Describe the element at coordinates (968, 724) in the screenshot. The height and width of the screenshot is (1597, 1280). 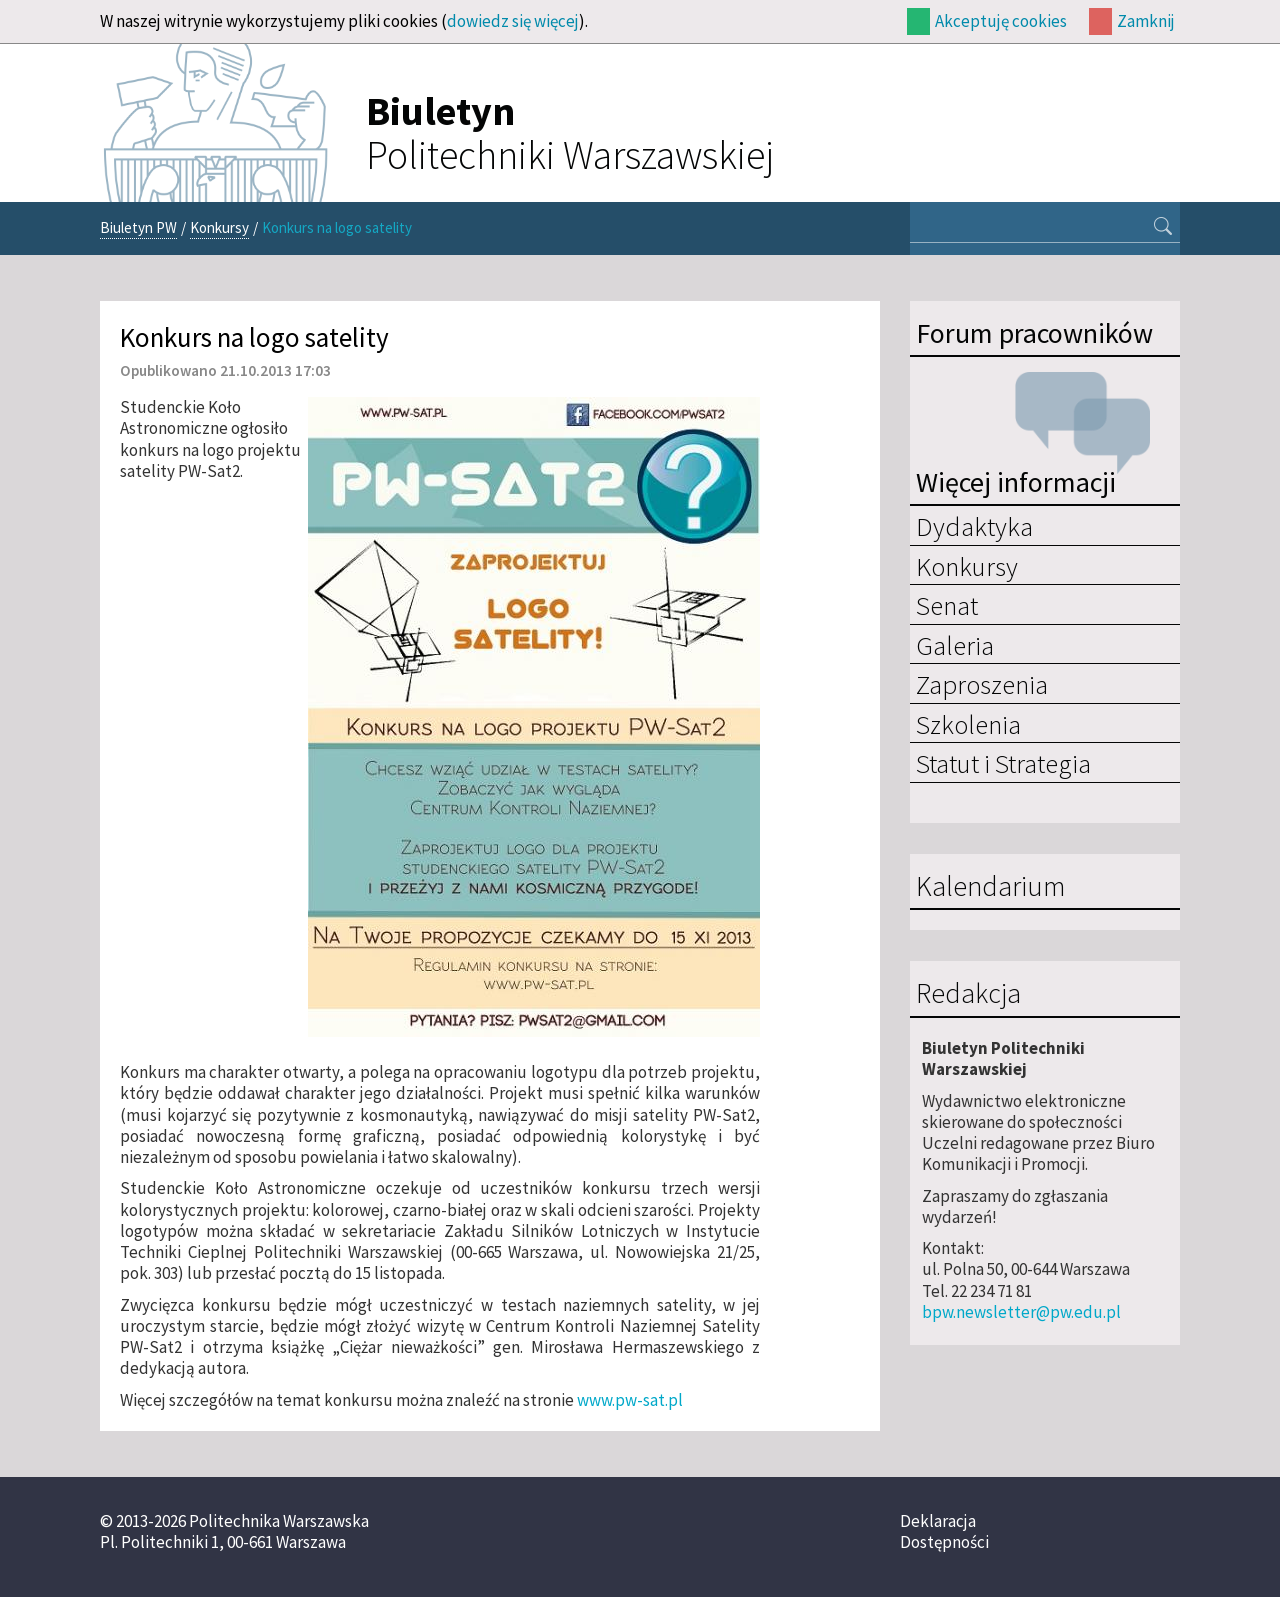
I see `Szkolenia` at that location.